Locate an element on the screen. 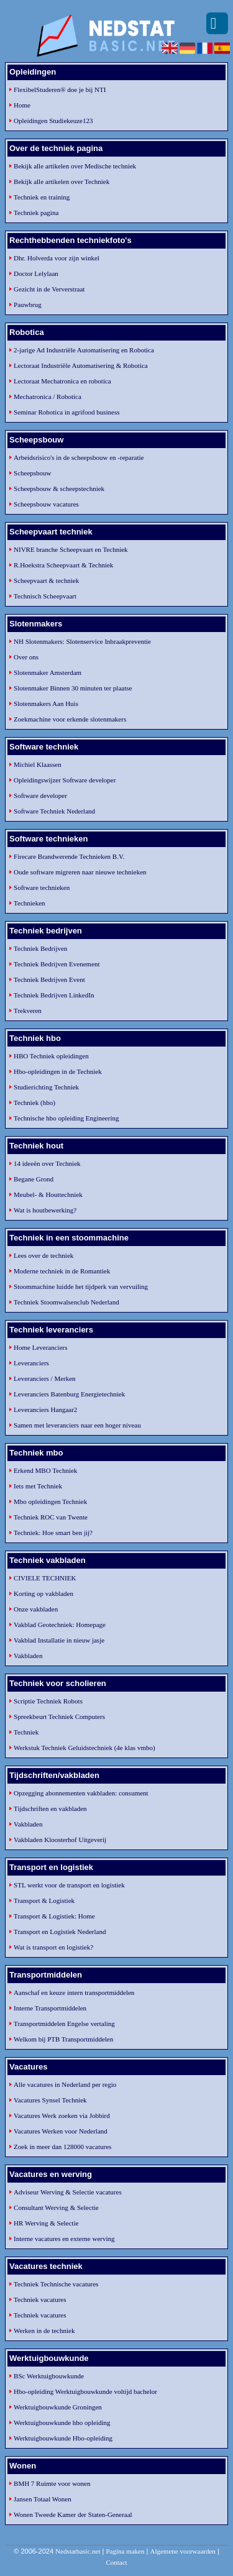  Doctor Lelylaan is located at coordinates (36, 273).